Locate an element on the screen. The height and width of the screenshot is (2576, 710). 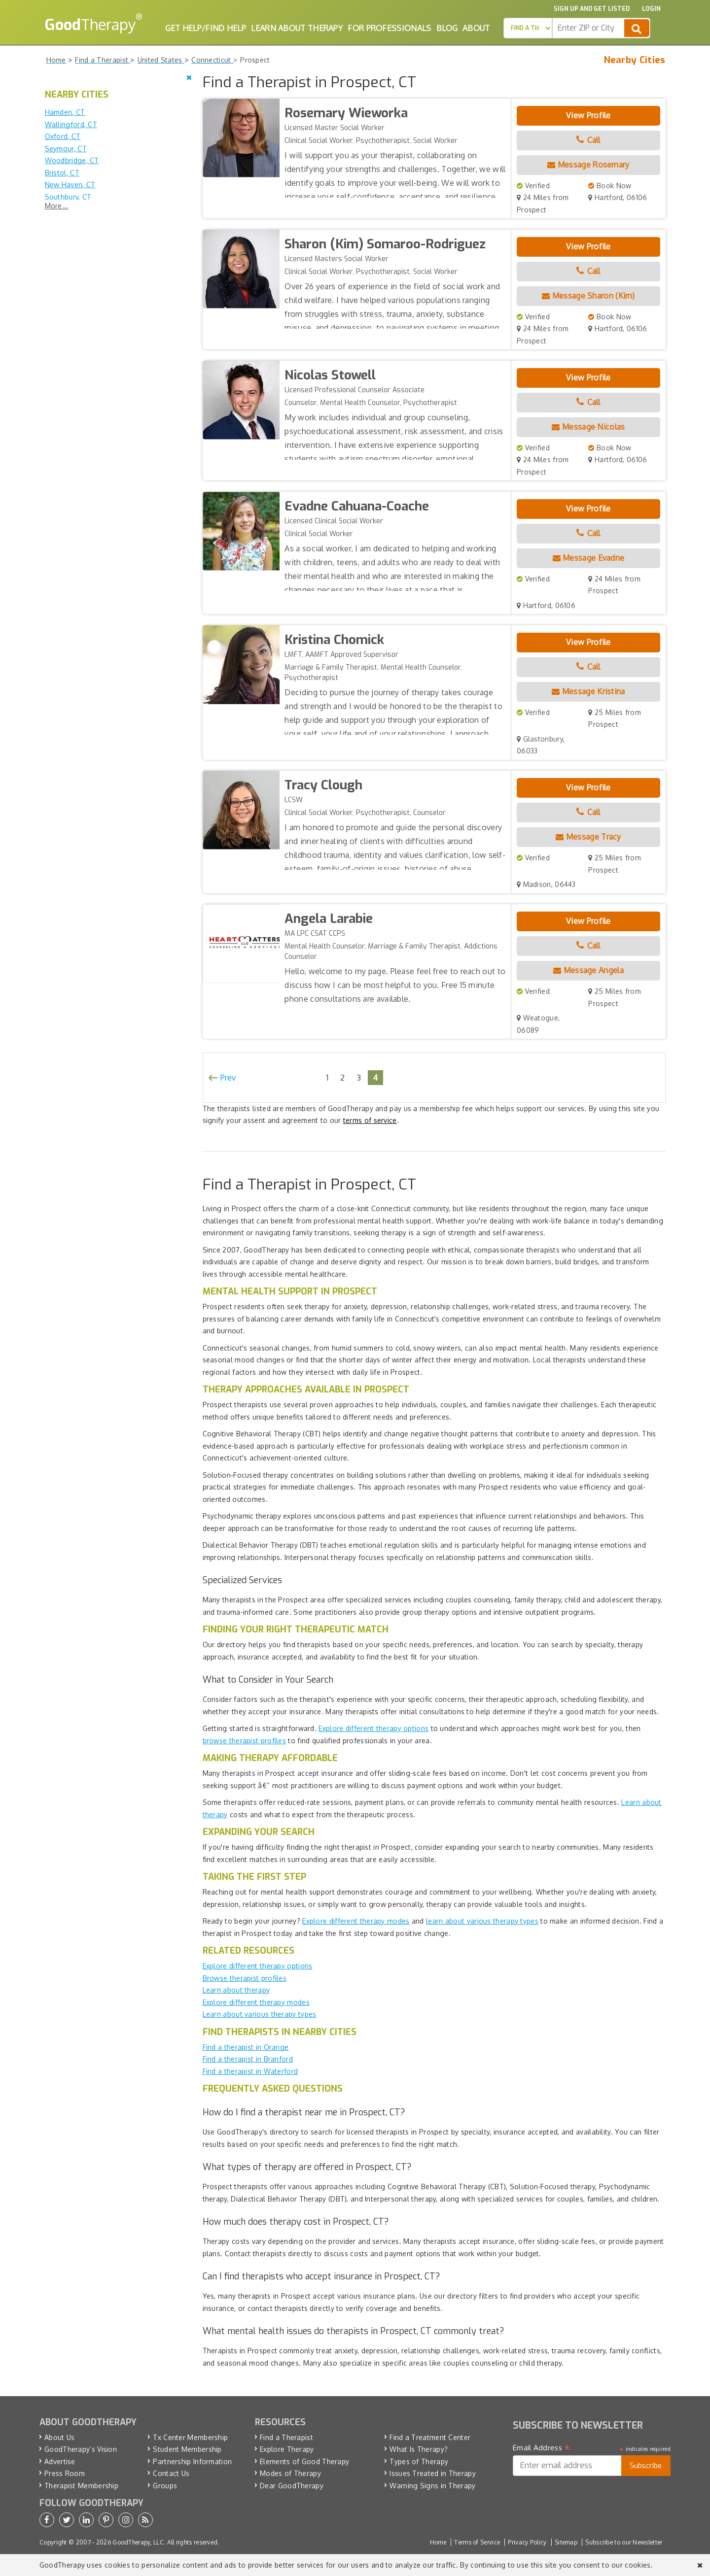
Message Evadne is located at coordinates (589, 558).